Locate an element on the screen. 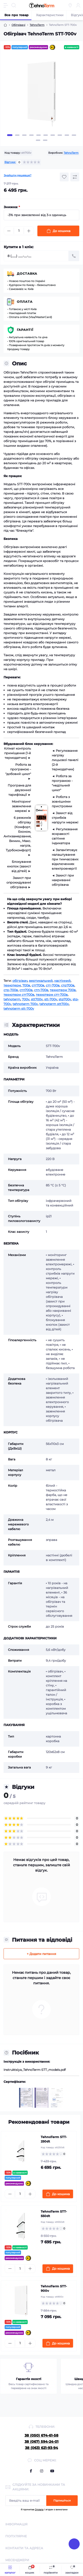 Image resolution: width=83 pixels, height=2576 pixels. 1 [tab] is located at coordinates (9, 135).